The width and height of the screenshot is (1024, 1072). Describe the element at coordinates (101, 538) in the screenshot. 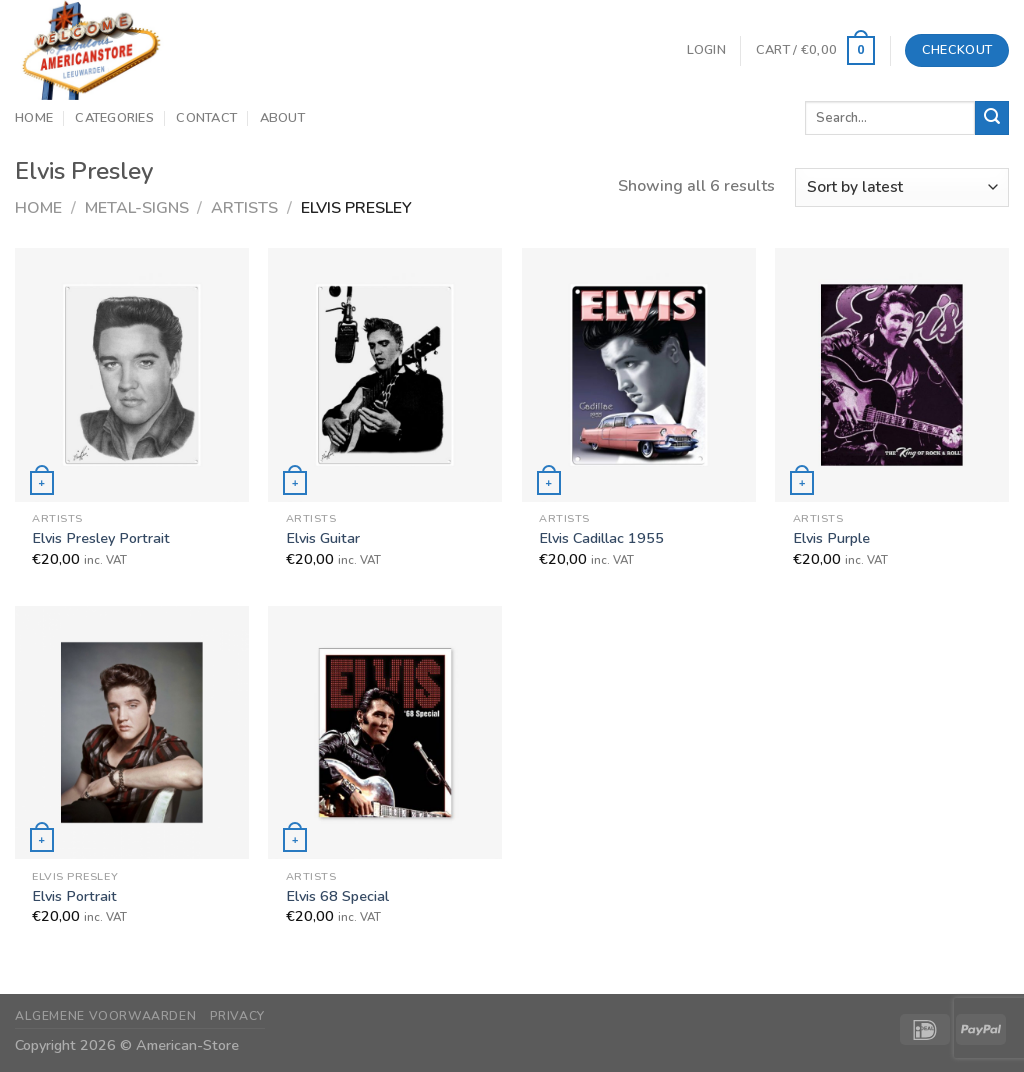

I see `Elvis Presley Portrait` at that location.